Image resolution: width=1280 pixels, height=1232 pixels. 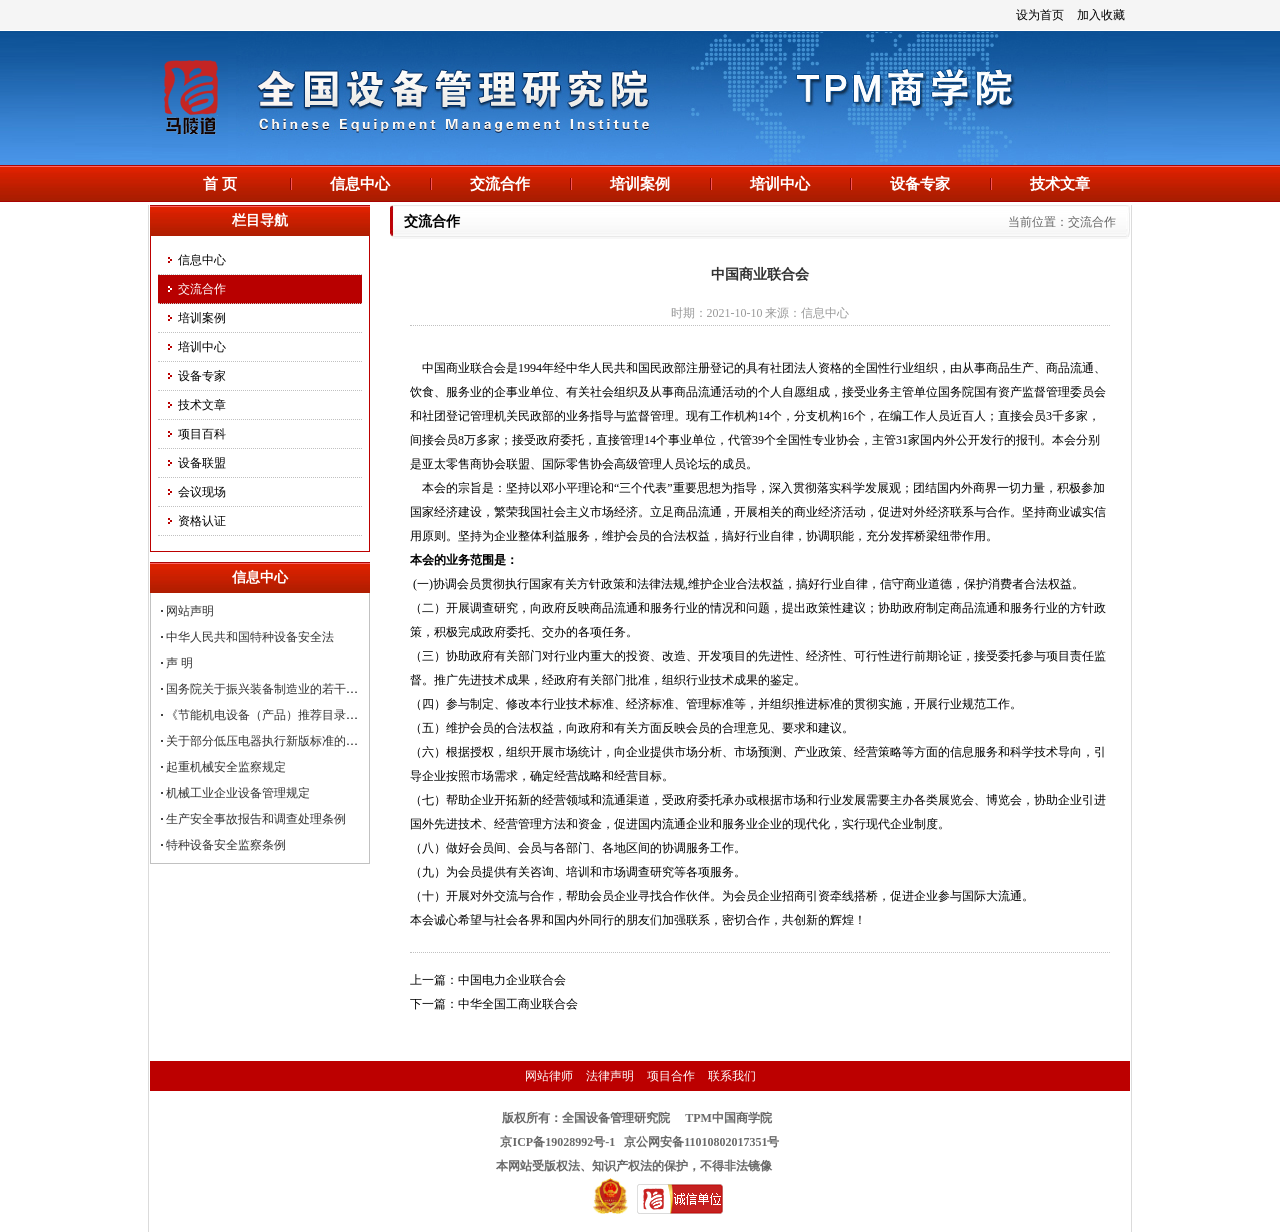 What do you see at coordinates (304, 715) in the screenshot?
I see `《节能机电设备（产品）推荐目录（第四批）》发布` at bounding box center [304, 715].